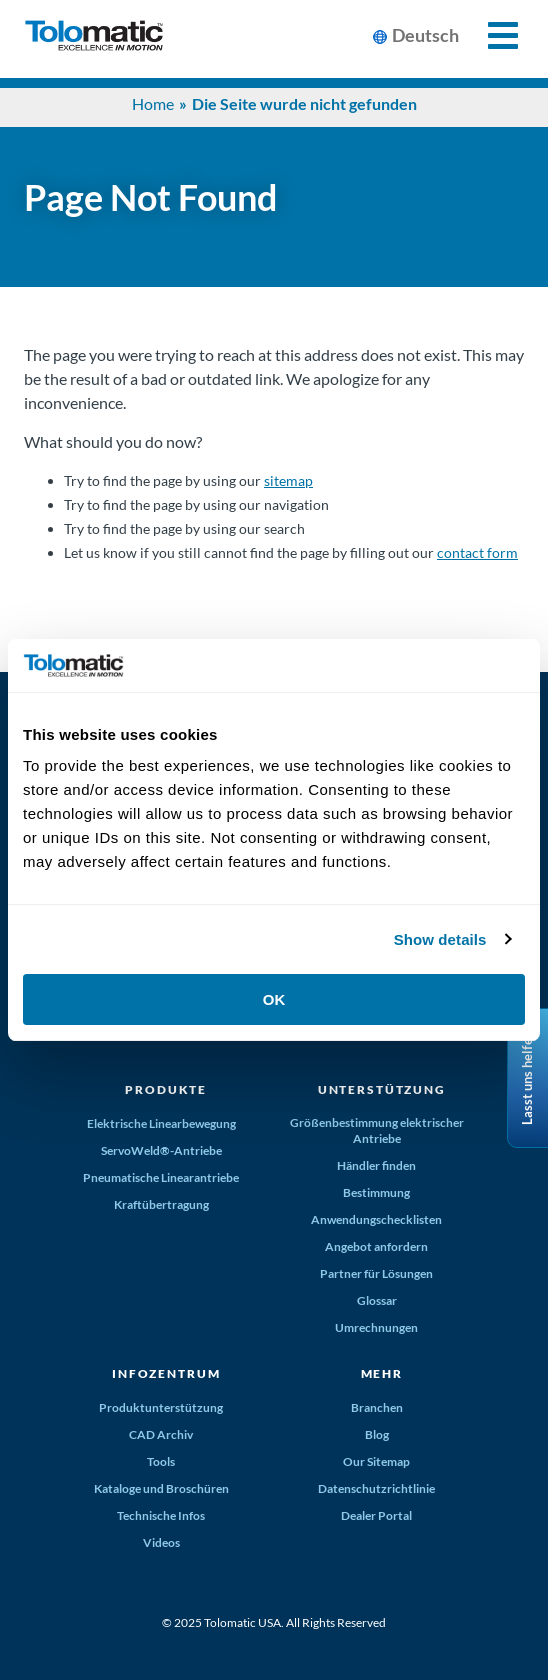  What do you see at coordinates (377, 1407) in the screenshot?
I see `Branchen` at bounding box center [377, 1407].